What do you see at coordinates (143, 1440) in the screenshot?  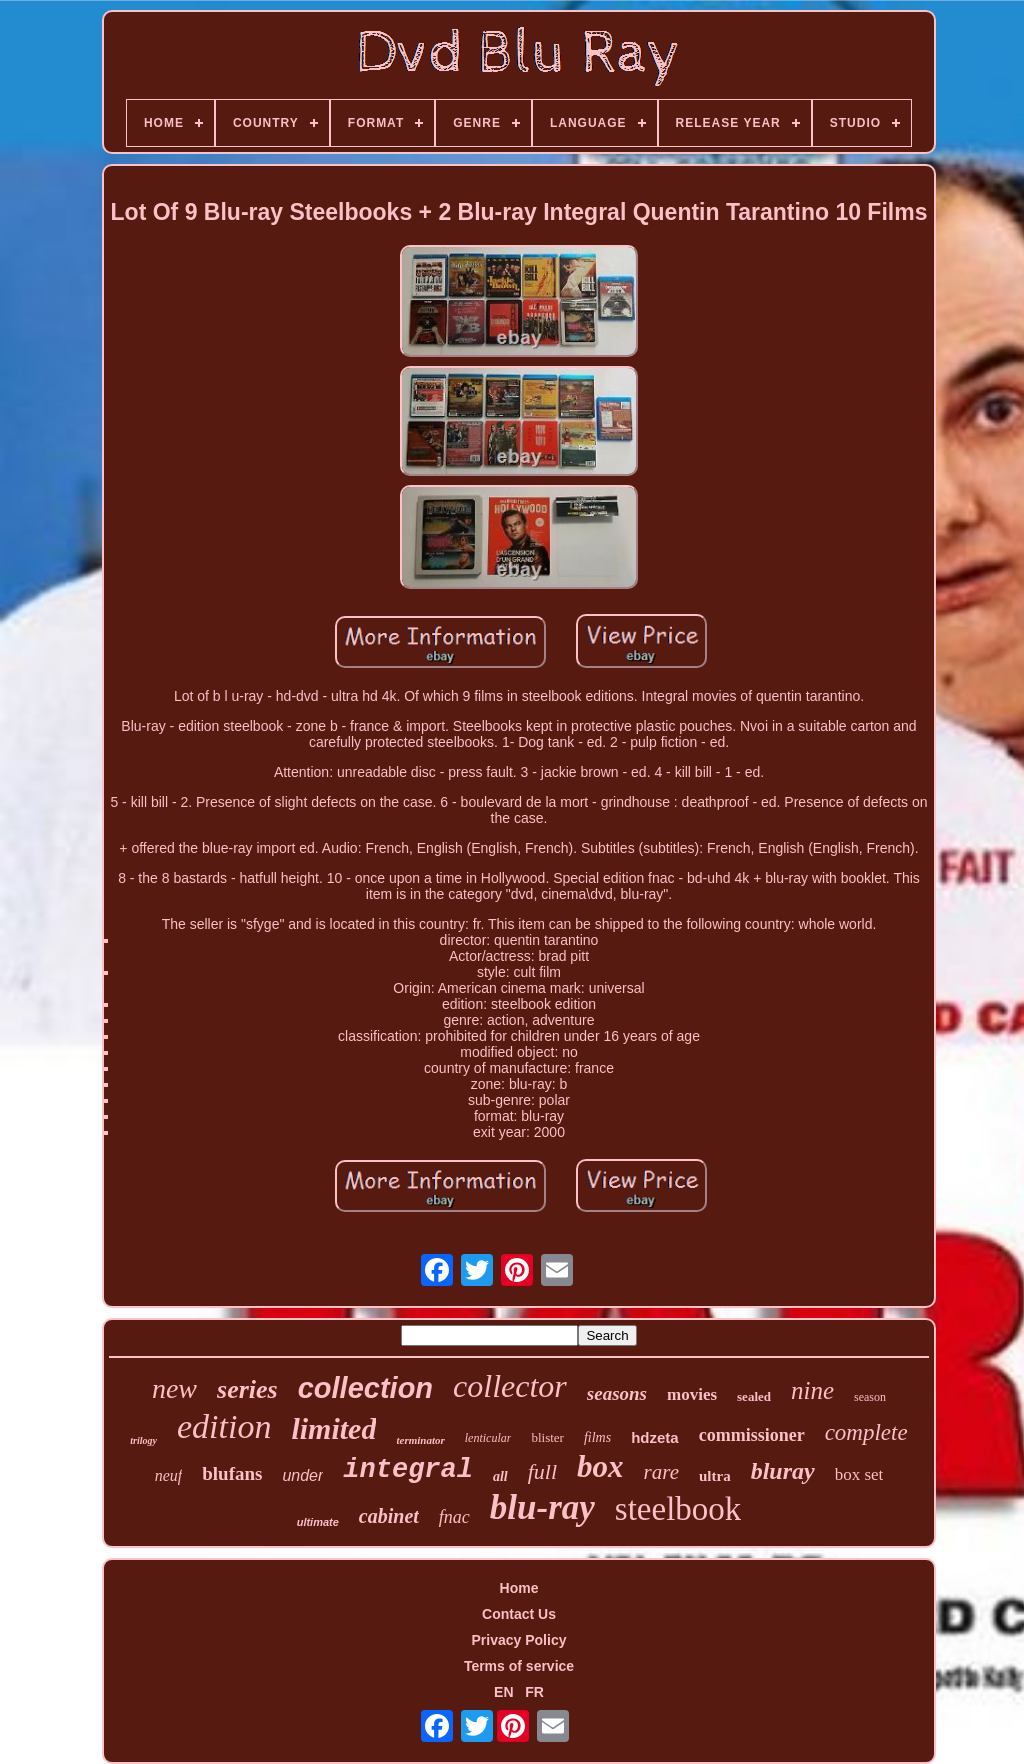 I see `trilogy` at bounding box center [143, 1440].